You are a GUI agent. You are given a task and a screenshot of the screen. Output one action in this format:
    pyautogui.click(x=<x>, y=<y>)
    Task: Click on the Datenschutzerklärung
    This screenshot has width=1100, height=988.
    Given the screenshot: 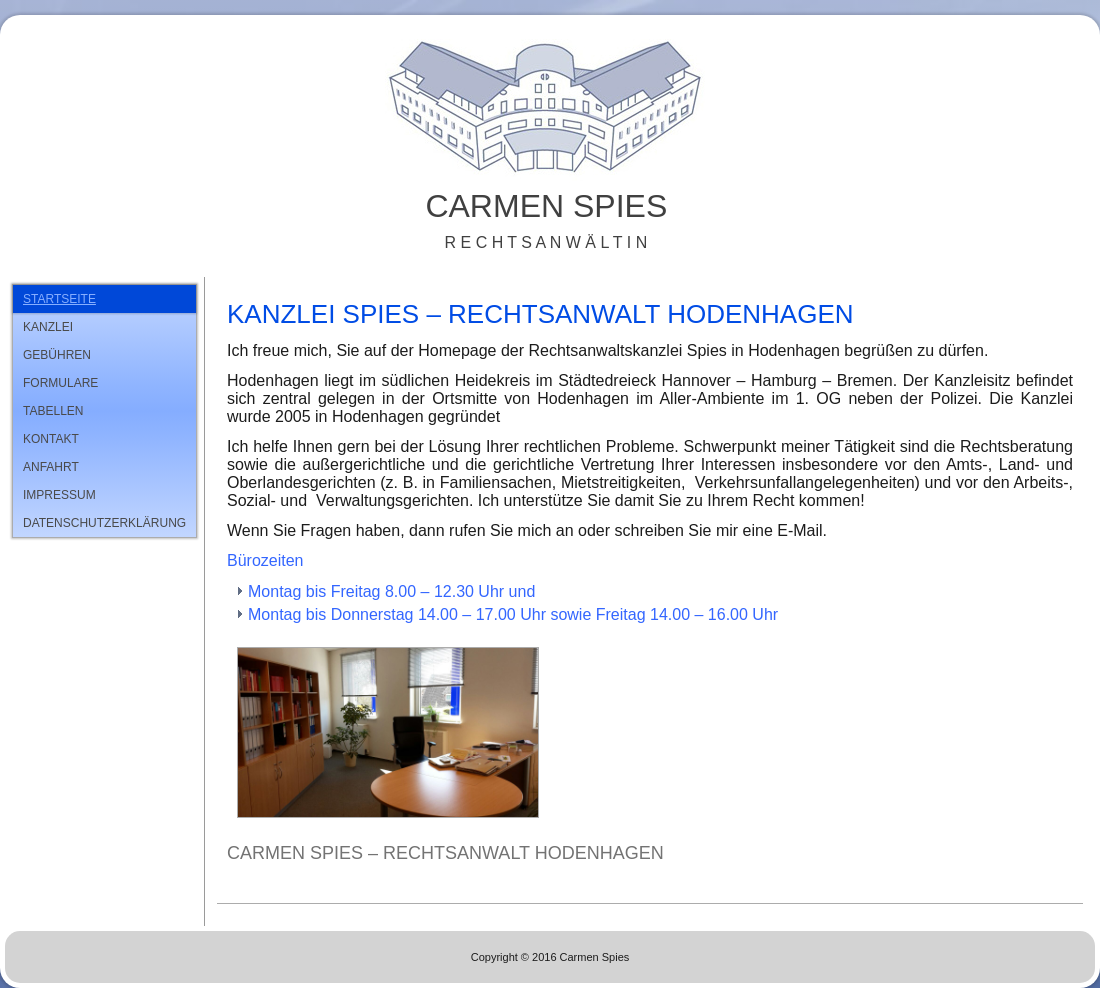 What is the action you would take?
    pyautogui.click(x=104, y=523)
    